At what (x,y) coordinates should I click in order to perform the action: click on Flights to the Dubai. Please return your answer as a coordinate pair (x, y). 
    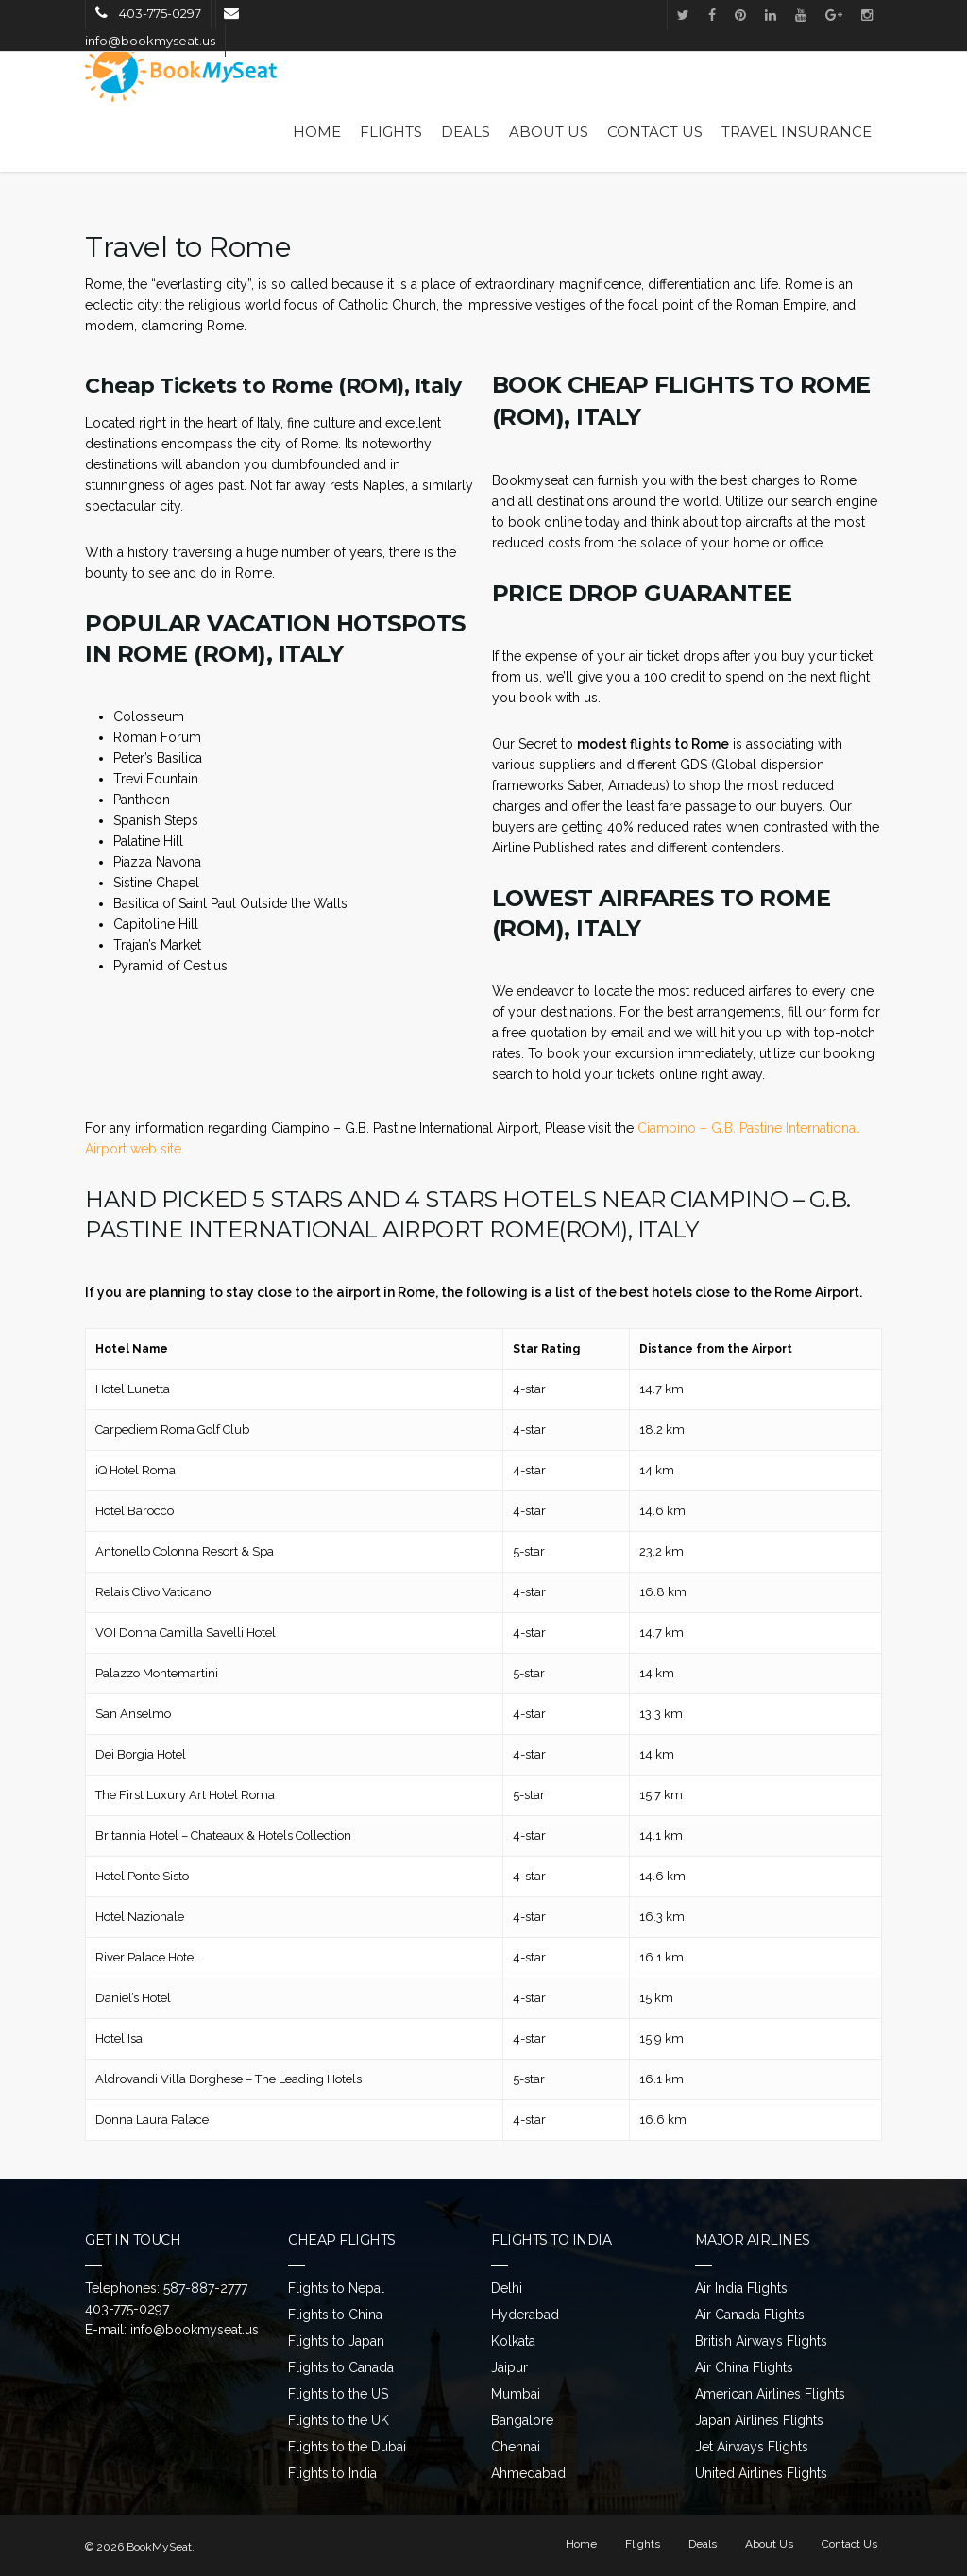
    Looking at the image, I should click on (347, 2446).